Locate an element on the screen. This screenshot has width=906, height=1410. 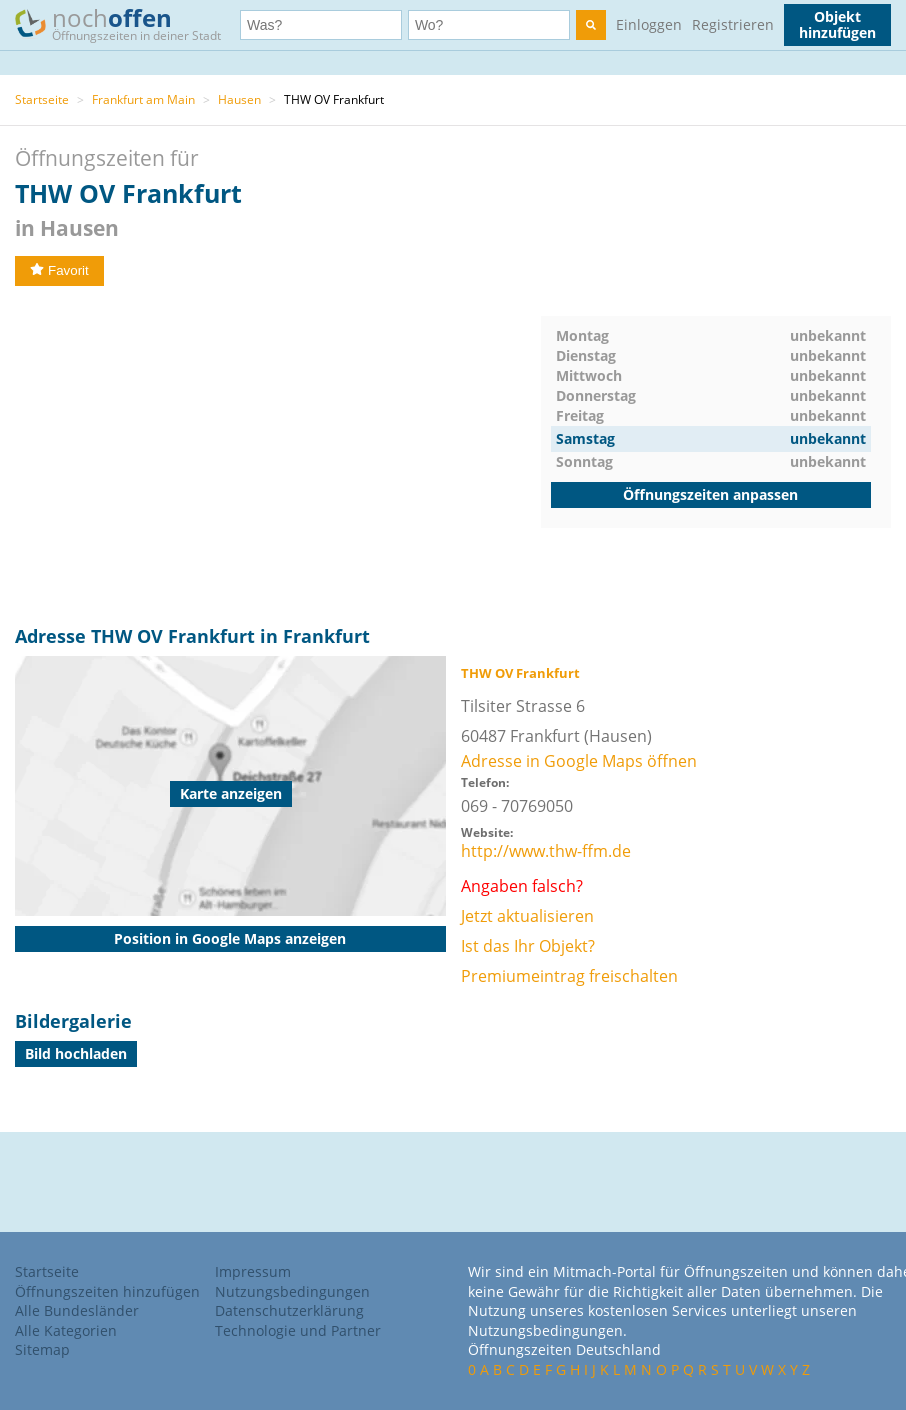
Adresse in Google Maps öffnen is located at coordinates (579, 761).